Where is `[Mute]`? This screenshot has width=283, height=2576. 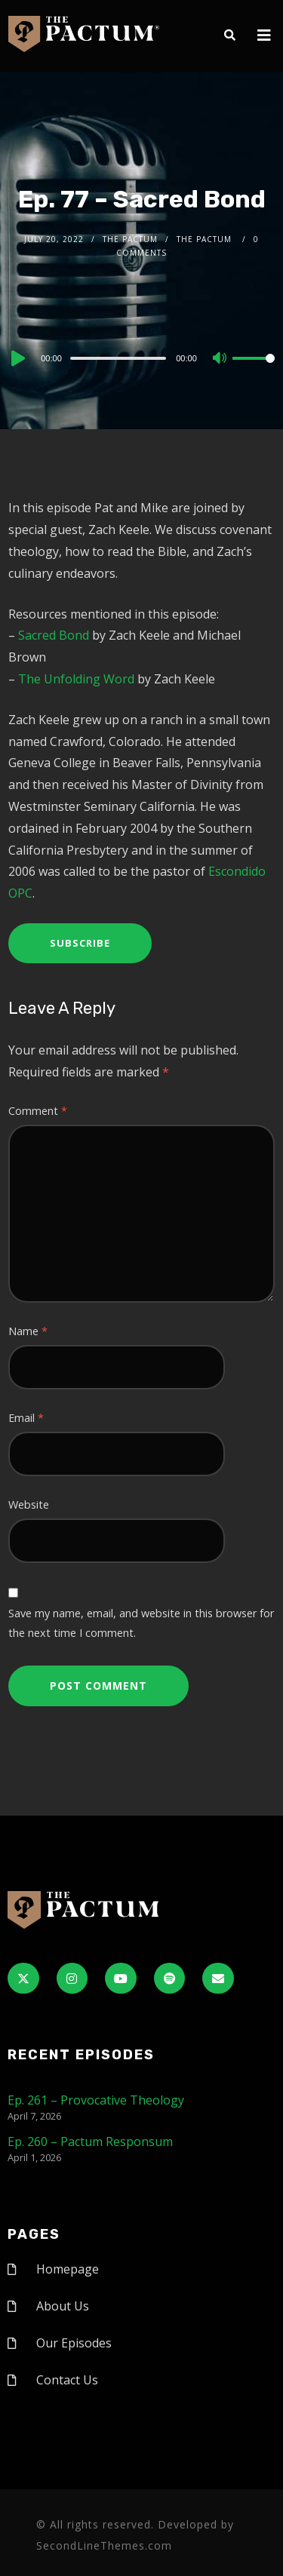
[Mute] is located at coordinates (220, 359).